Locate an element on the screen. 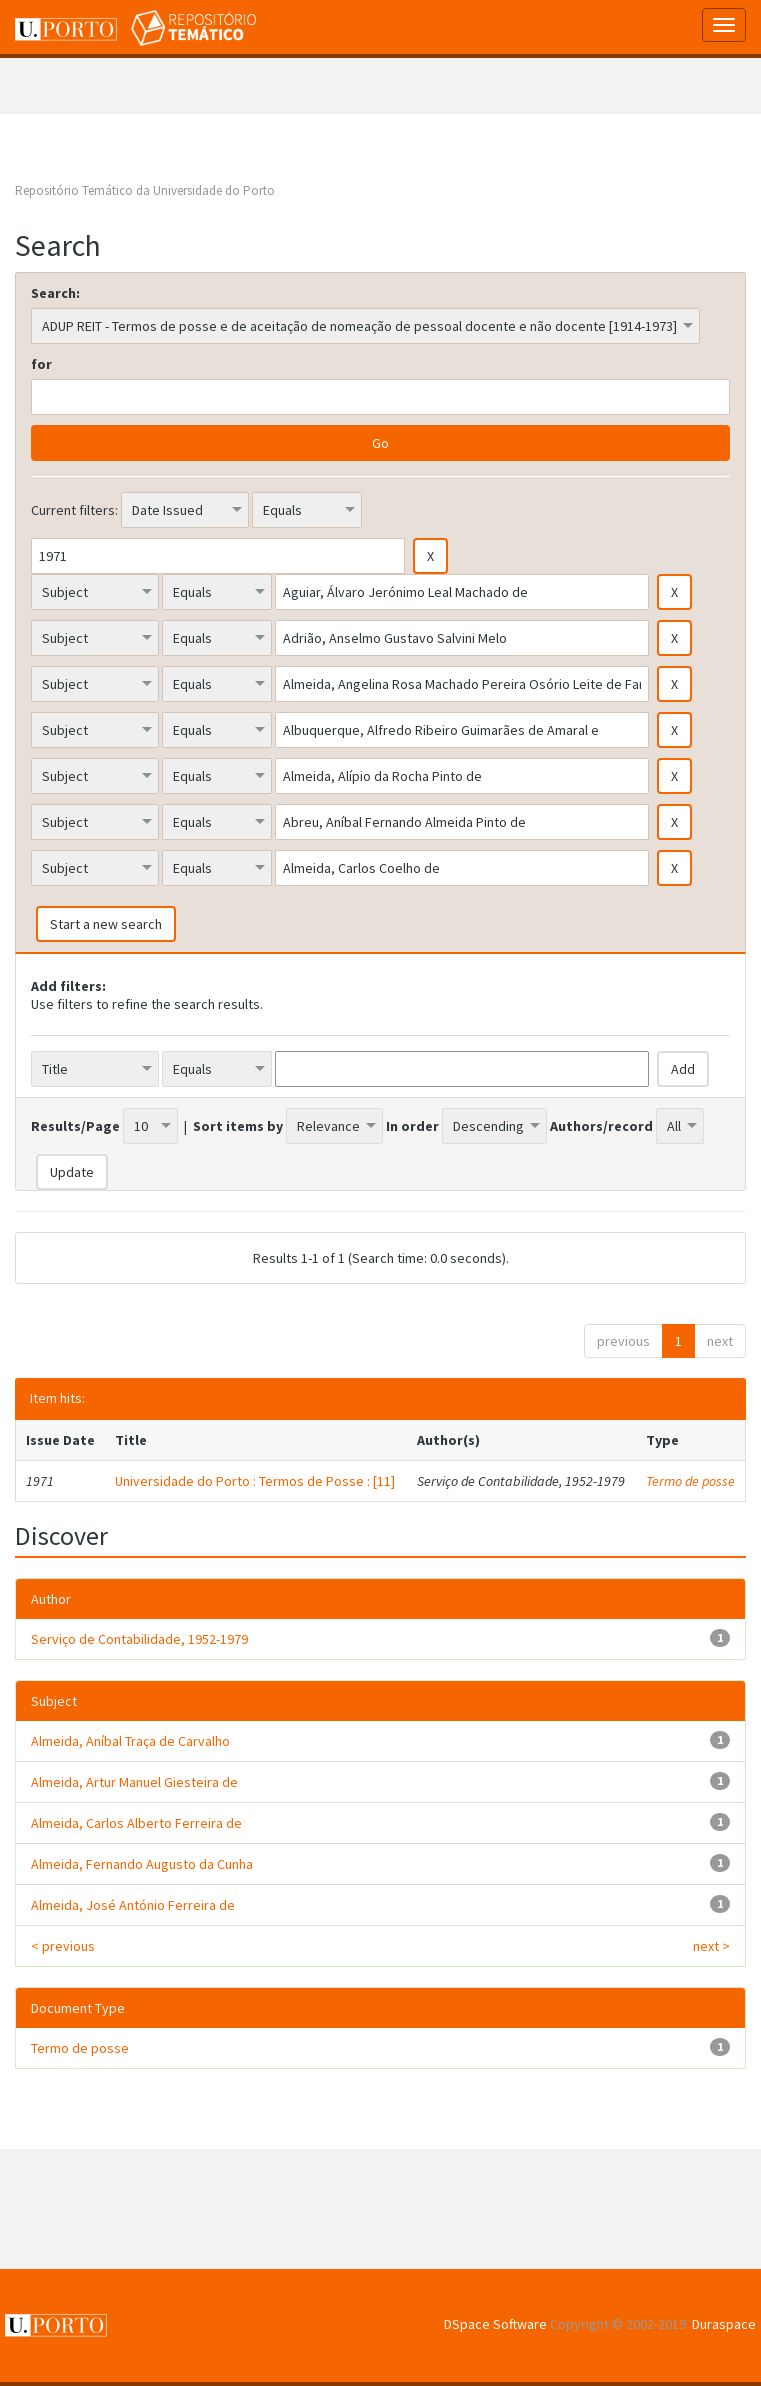 The image size is (761, 2386). Universidade do Porto : Termos de Posse : [11] is located at coordinates (255, 1481).